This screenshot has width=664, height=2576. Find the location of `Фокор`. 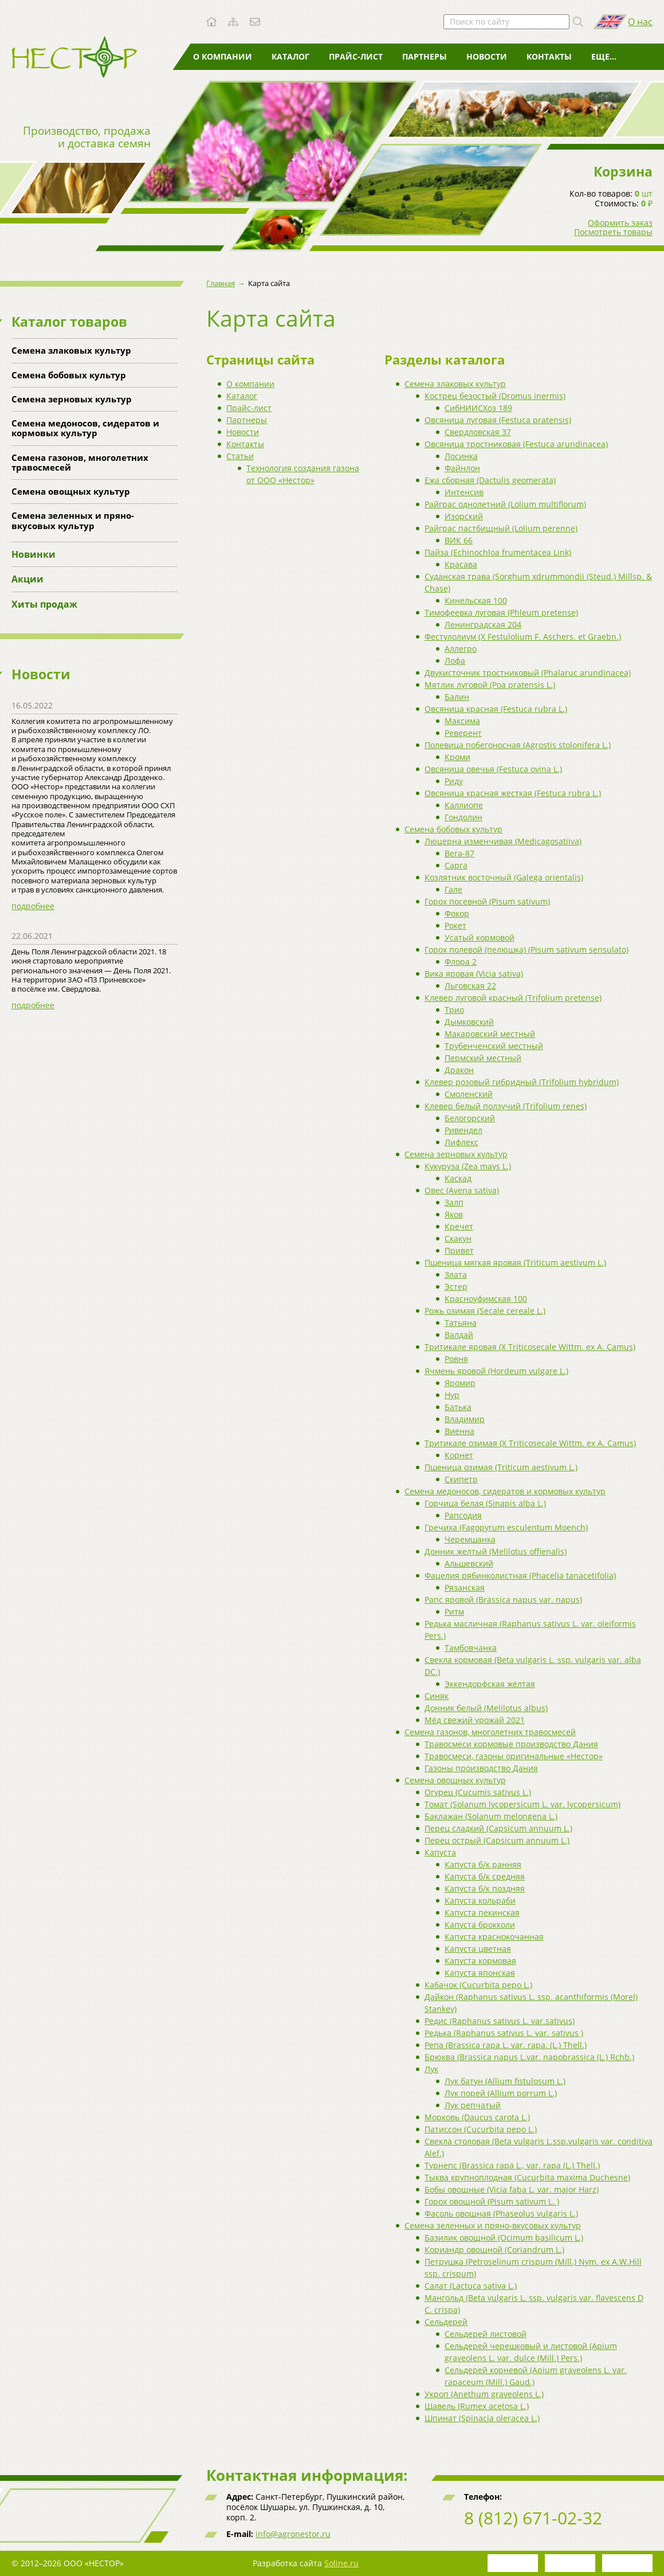

Фокор is located at coordinates (457, 913).